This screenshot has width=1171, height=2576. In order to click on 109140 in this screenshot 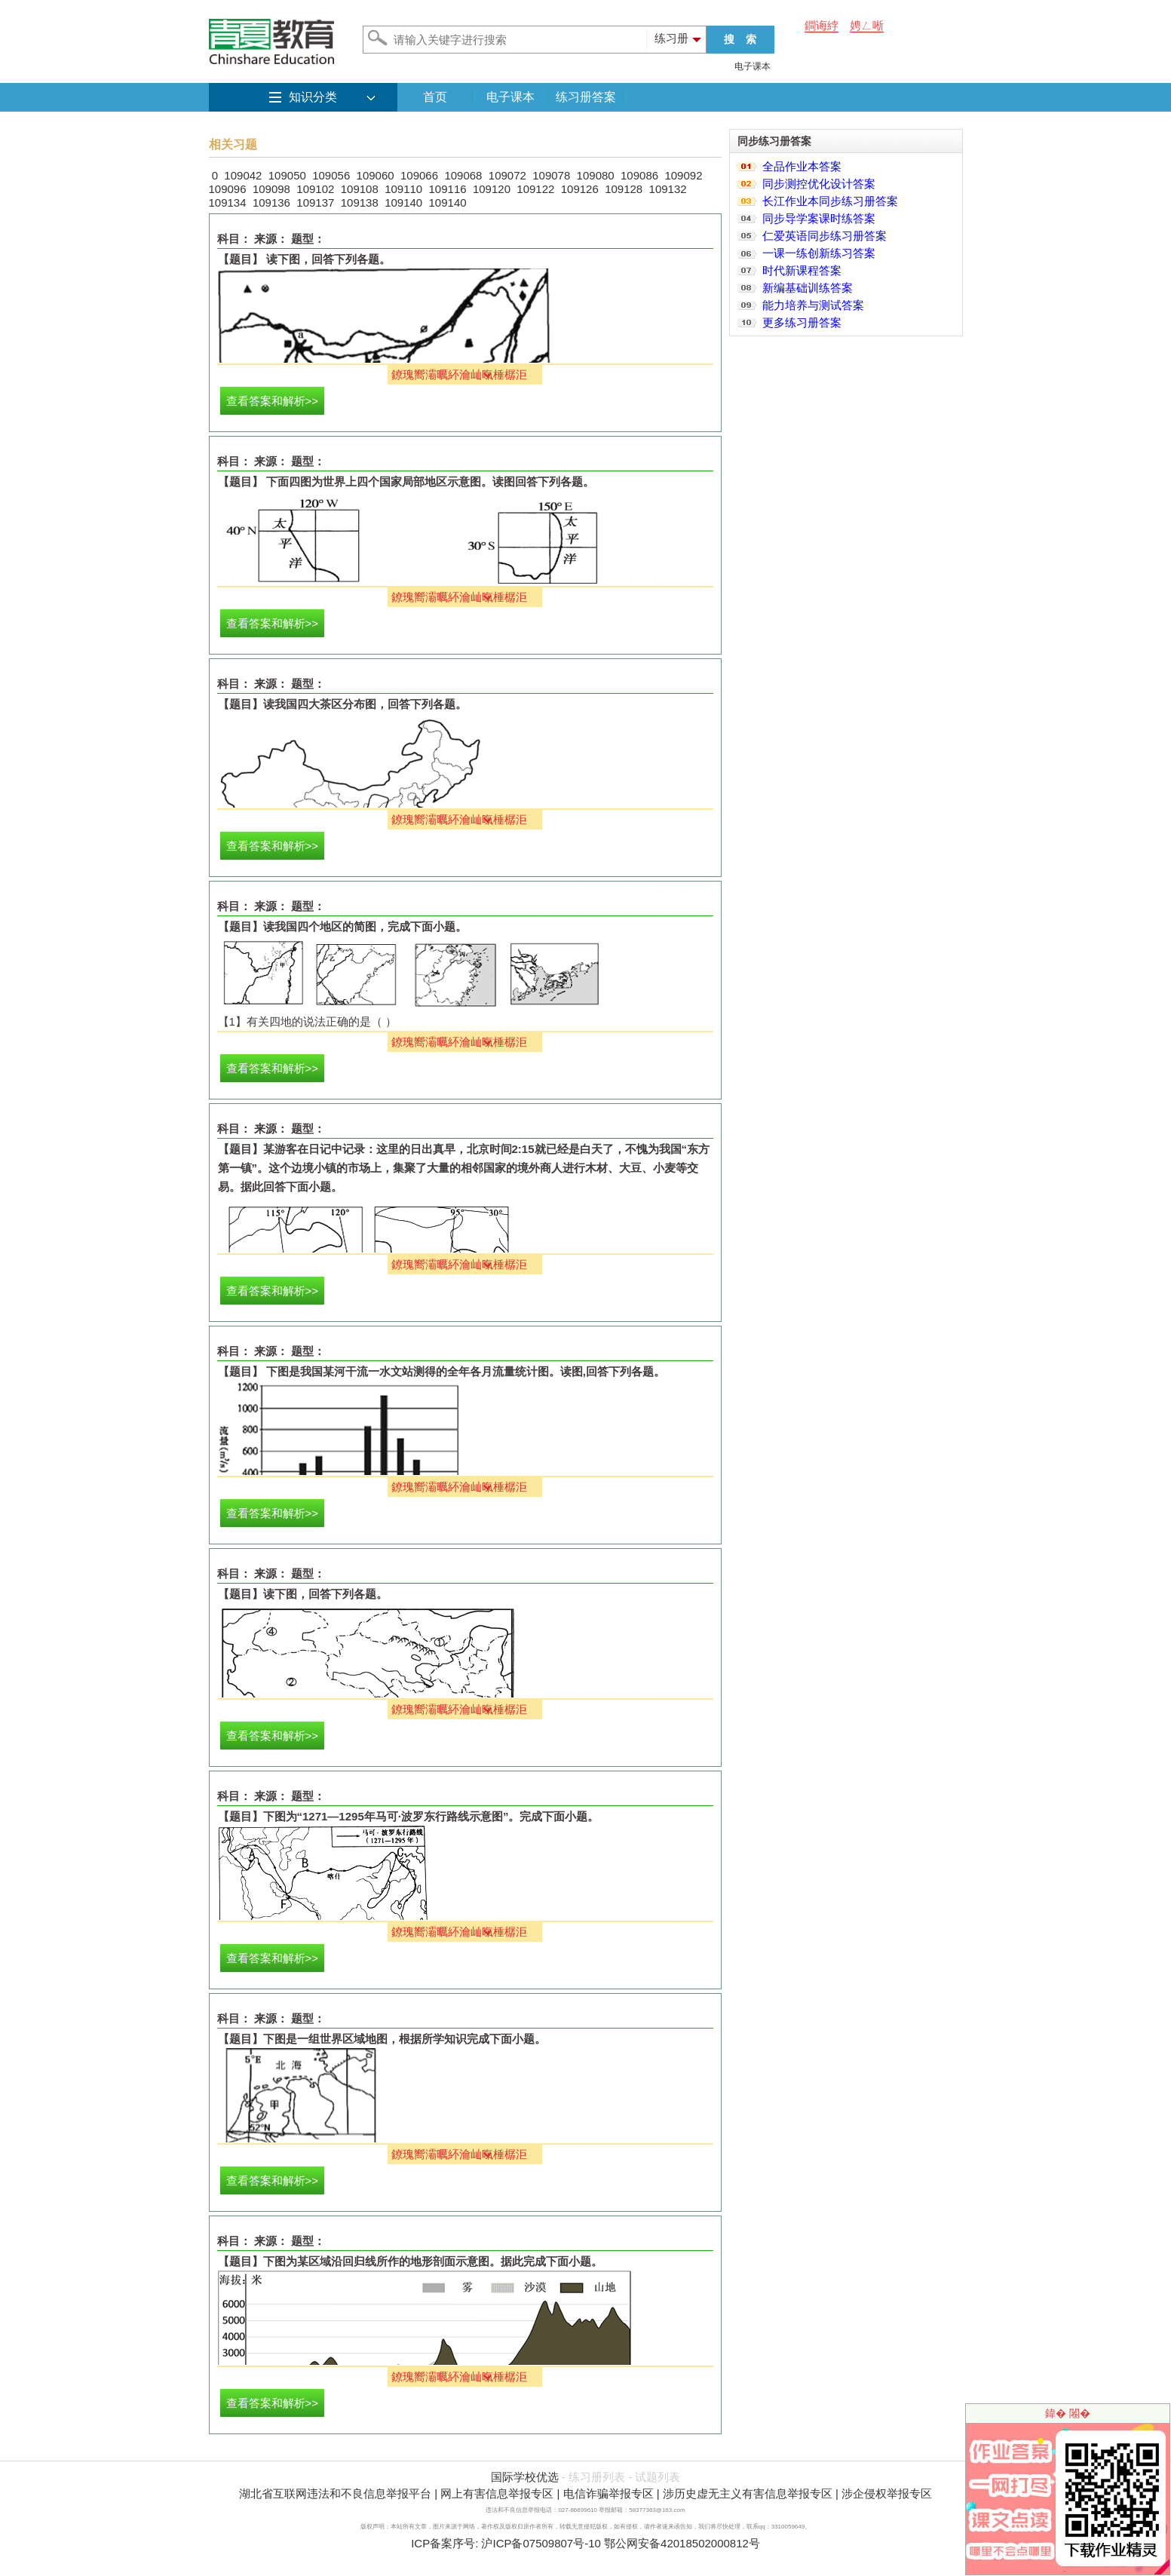, I will do `click(403, 202)`.